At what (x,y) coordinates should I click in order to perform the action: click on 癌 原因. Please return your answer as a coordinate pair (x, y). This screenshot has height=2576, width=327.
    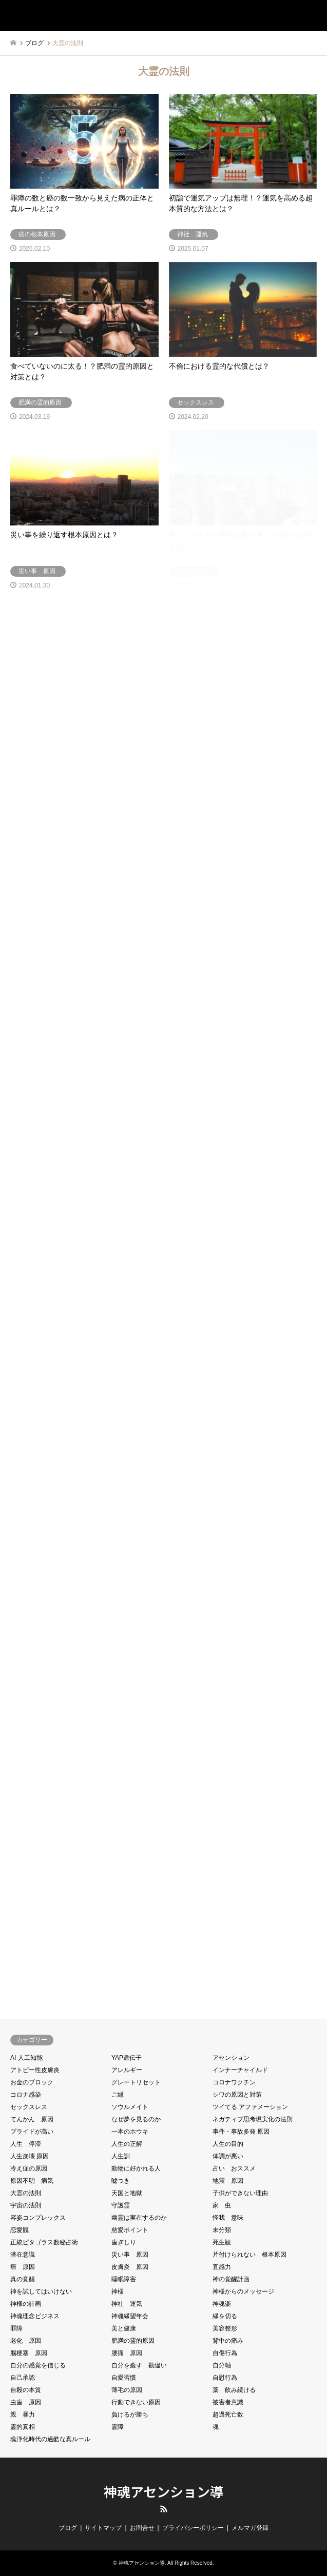
    Looking at the image, I should click on (22, 2266).